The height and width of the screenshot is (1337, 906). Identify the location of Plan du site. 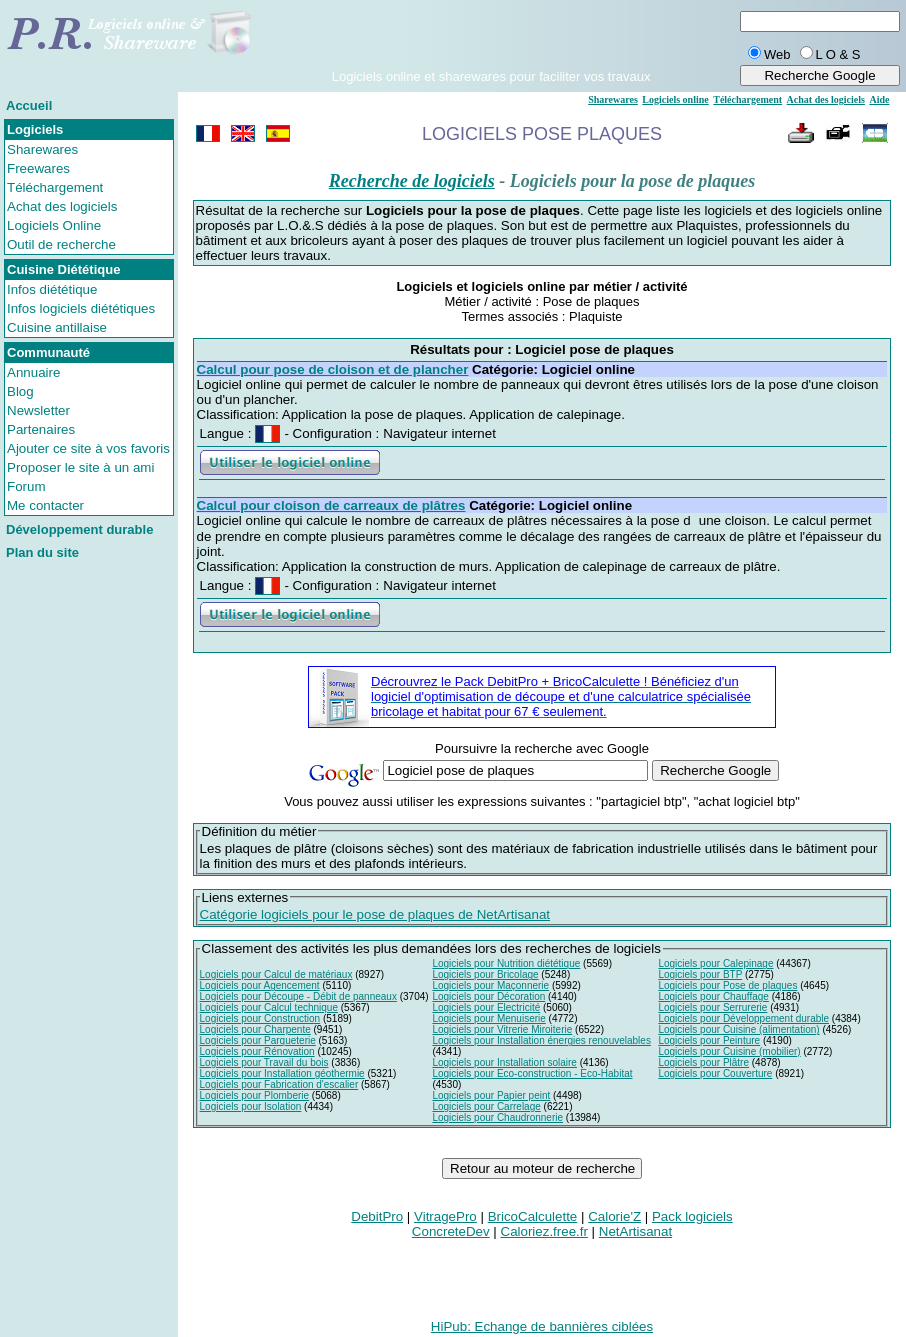
(42, 552).